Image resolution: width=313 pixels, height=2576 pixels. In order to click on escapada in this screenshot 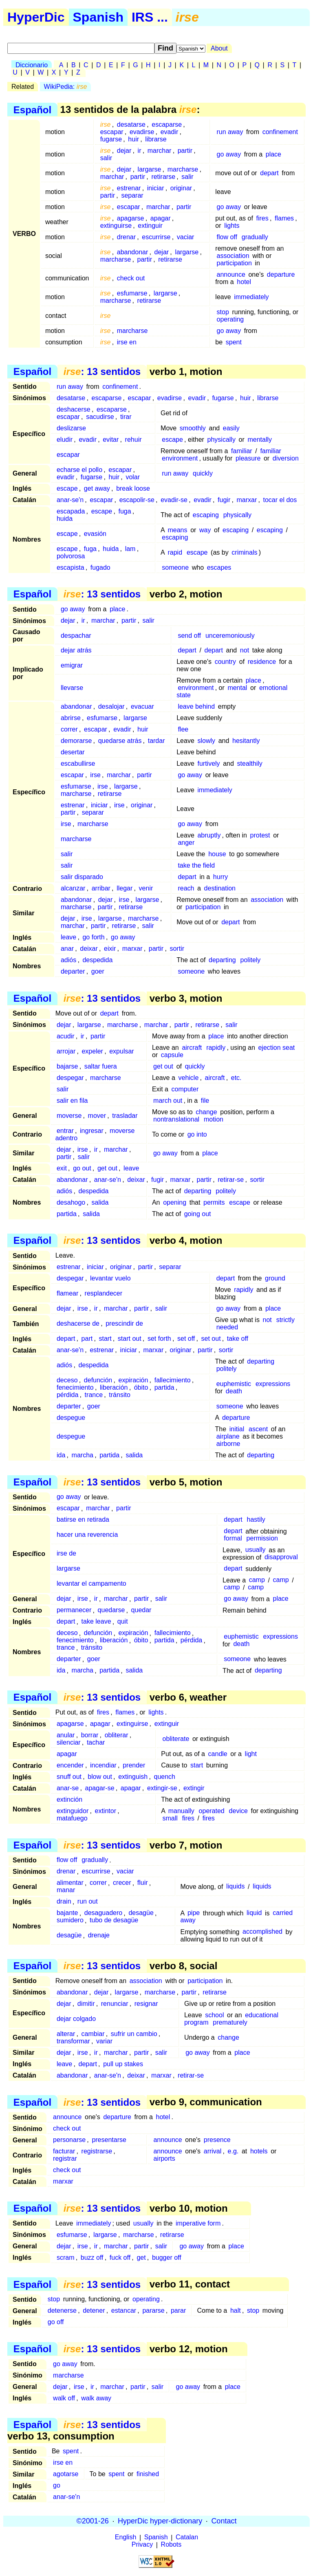, I will do `click(71, 511)`.